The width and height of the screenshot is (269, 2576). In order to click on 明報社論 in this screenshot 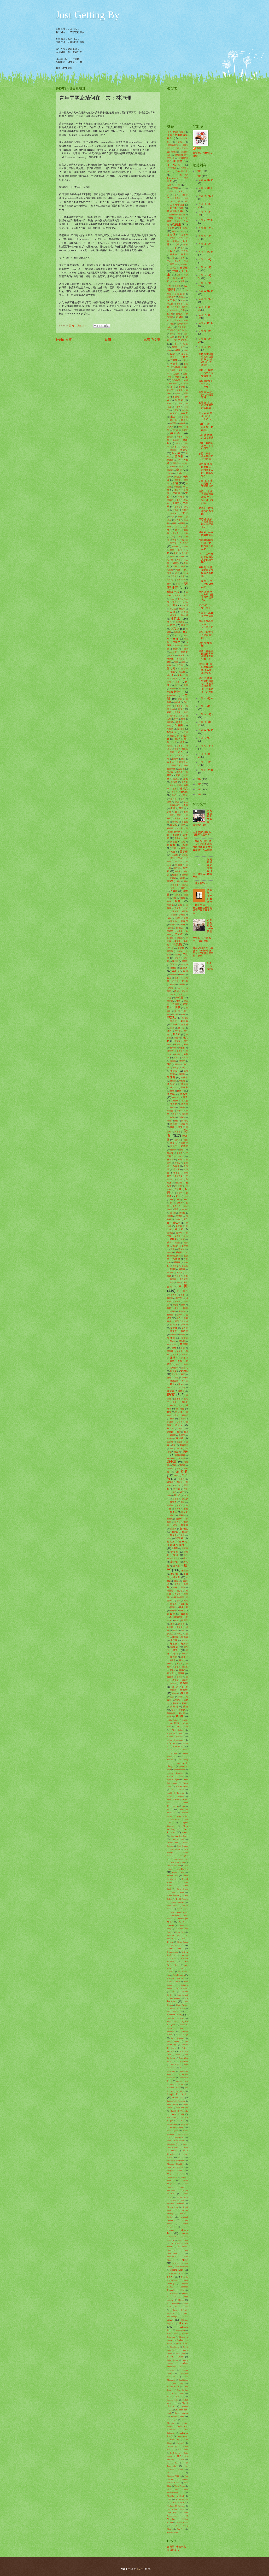, I will do `click(173, 592)`.